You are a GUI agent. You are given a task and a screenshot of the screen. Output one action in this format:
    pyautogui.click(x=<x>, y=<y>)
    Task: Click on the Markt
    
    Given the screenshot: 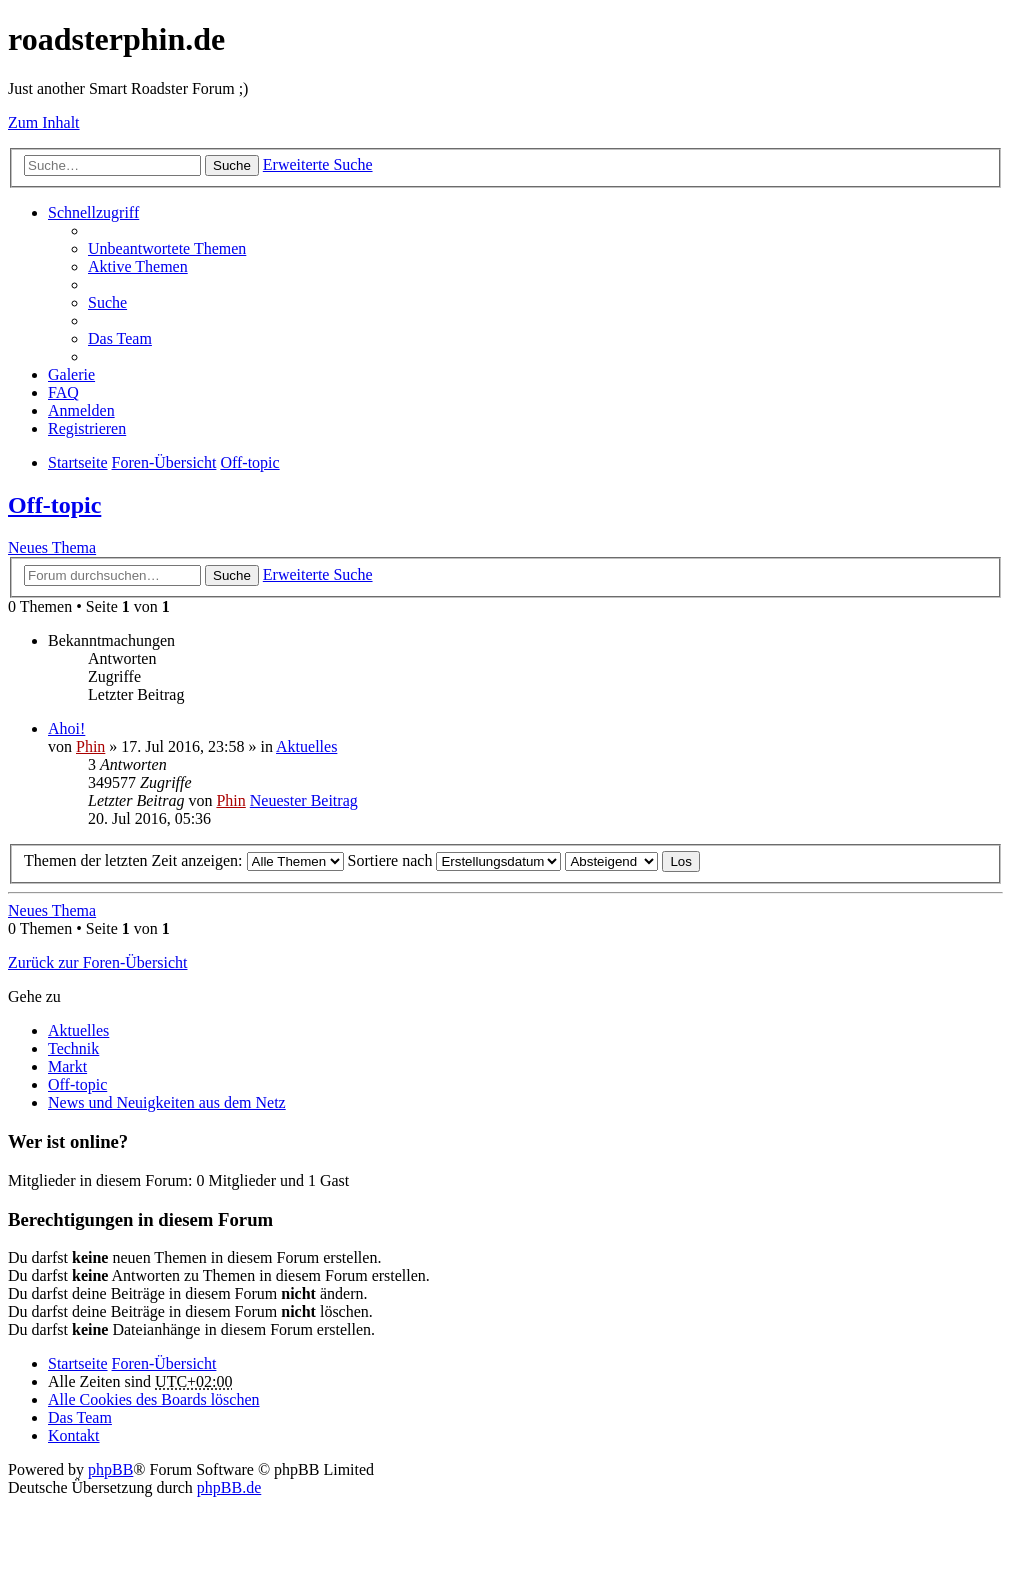 What is the action you would take?
    pyautogui.click(x=67, y=1066)
    